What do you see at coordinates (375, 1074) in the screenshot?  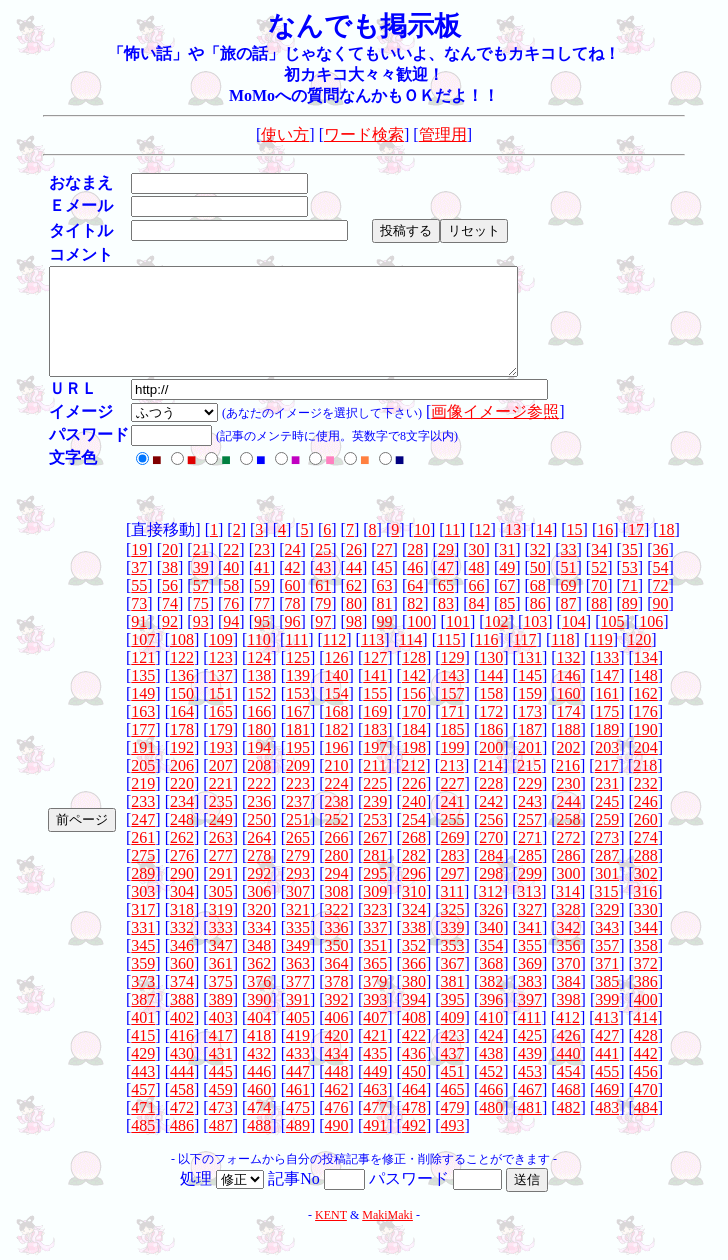 I see `435` at bounding box center [375, 1074].